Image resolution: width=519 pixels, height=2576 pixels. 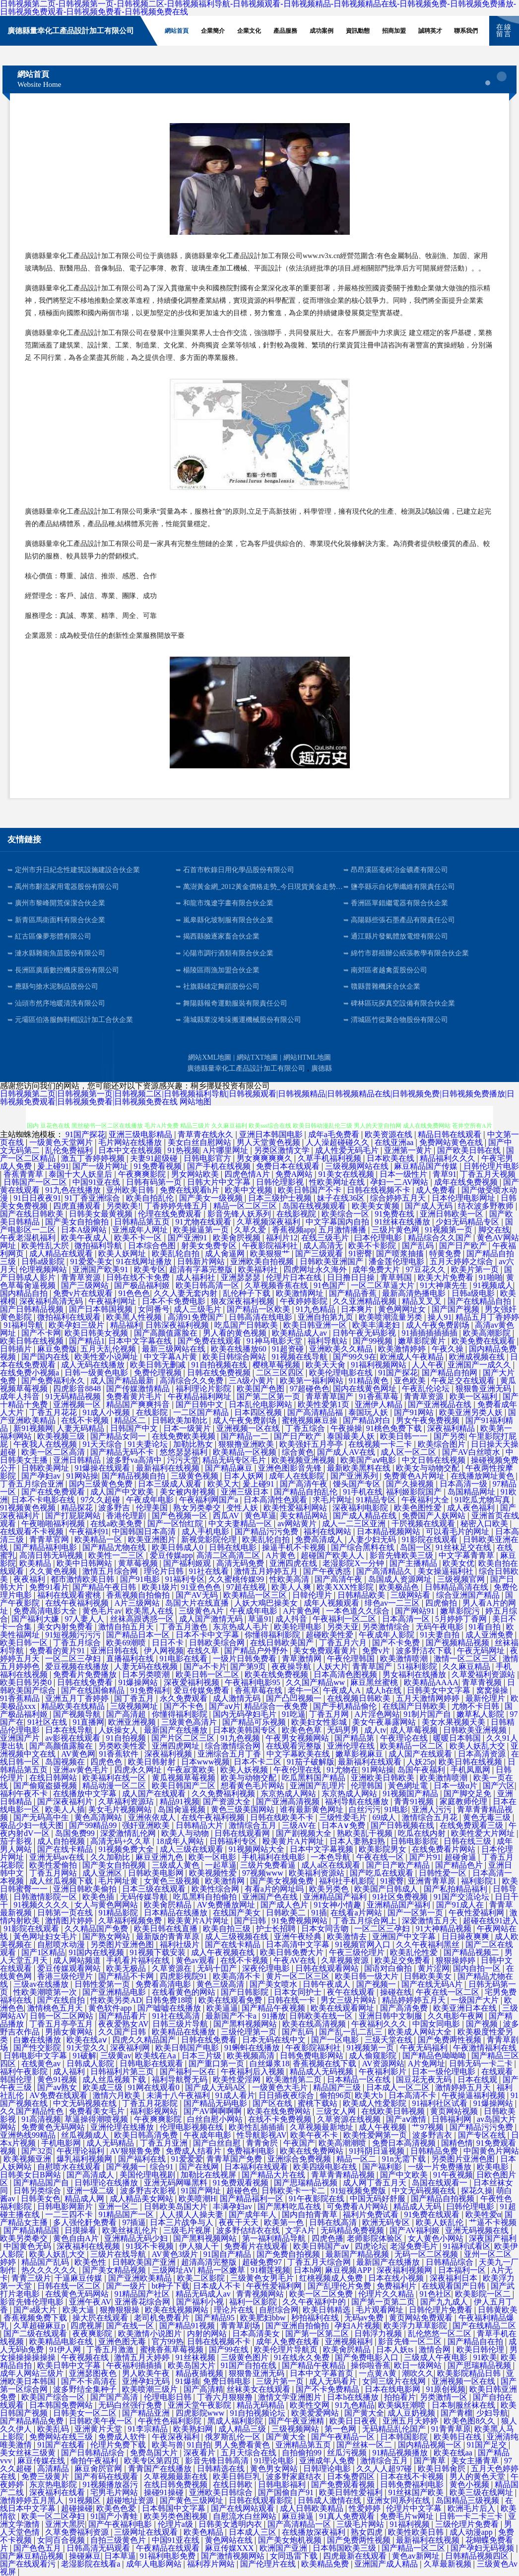 What do you see at coordinates (444, 1174) in the screenshot?
I see `青草91` at bounding box center [444, 1174].